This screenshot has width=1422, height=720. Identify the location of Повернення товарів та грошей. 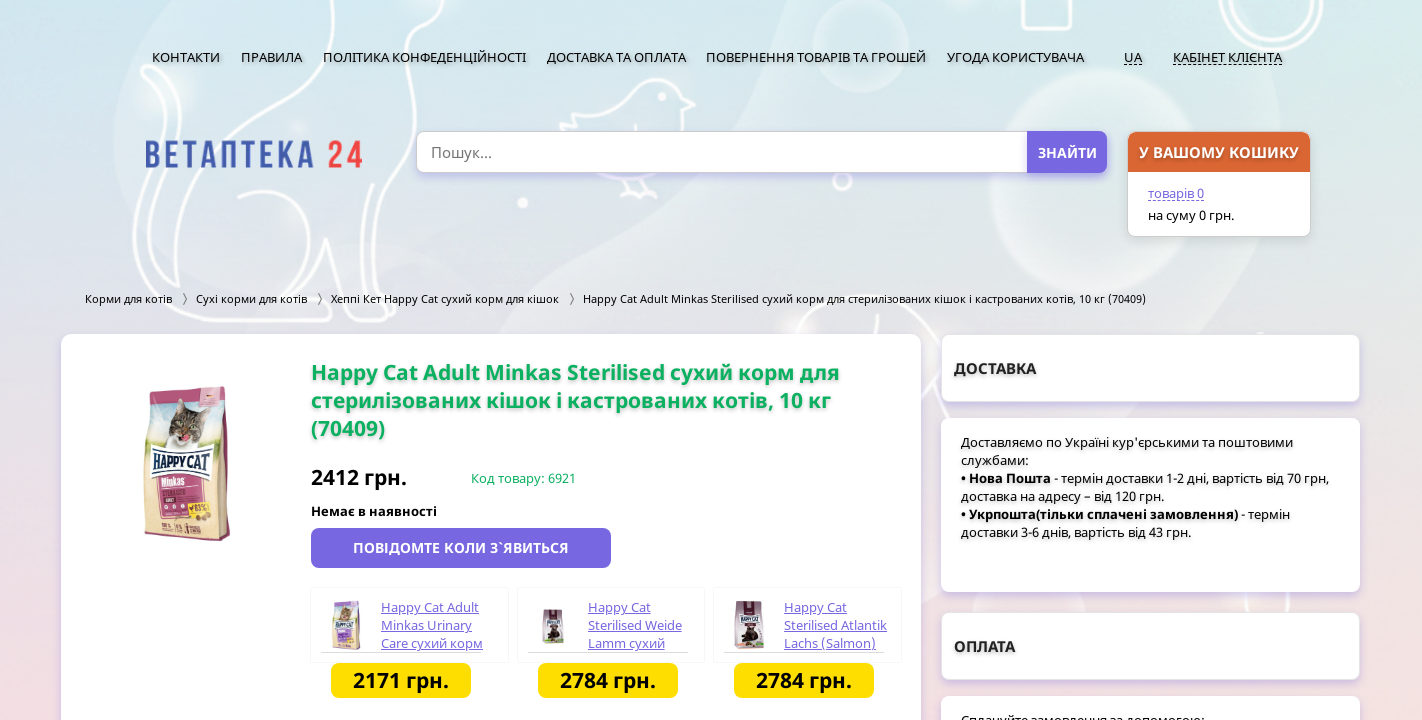
(816, 57).